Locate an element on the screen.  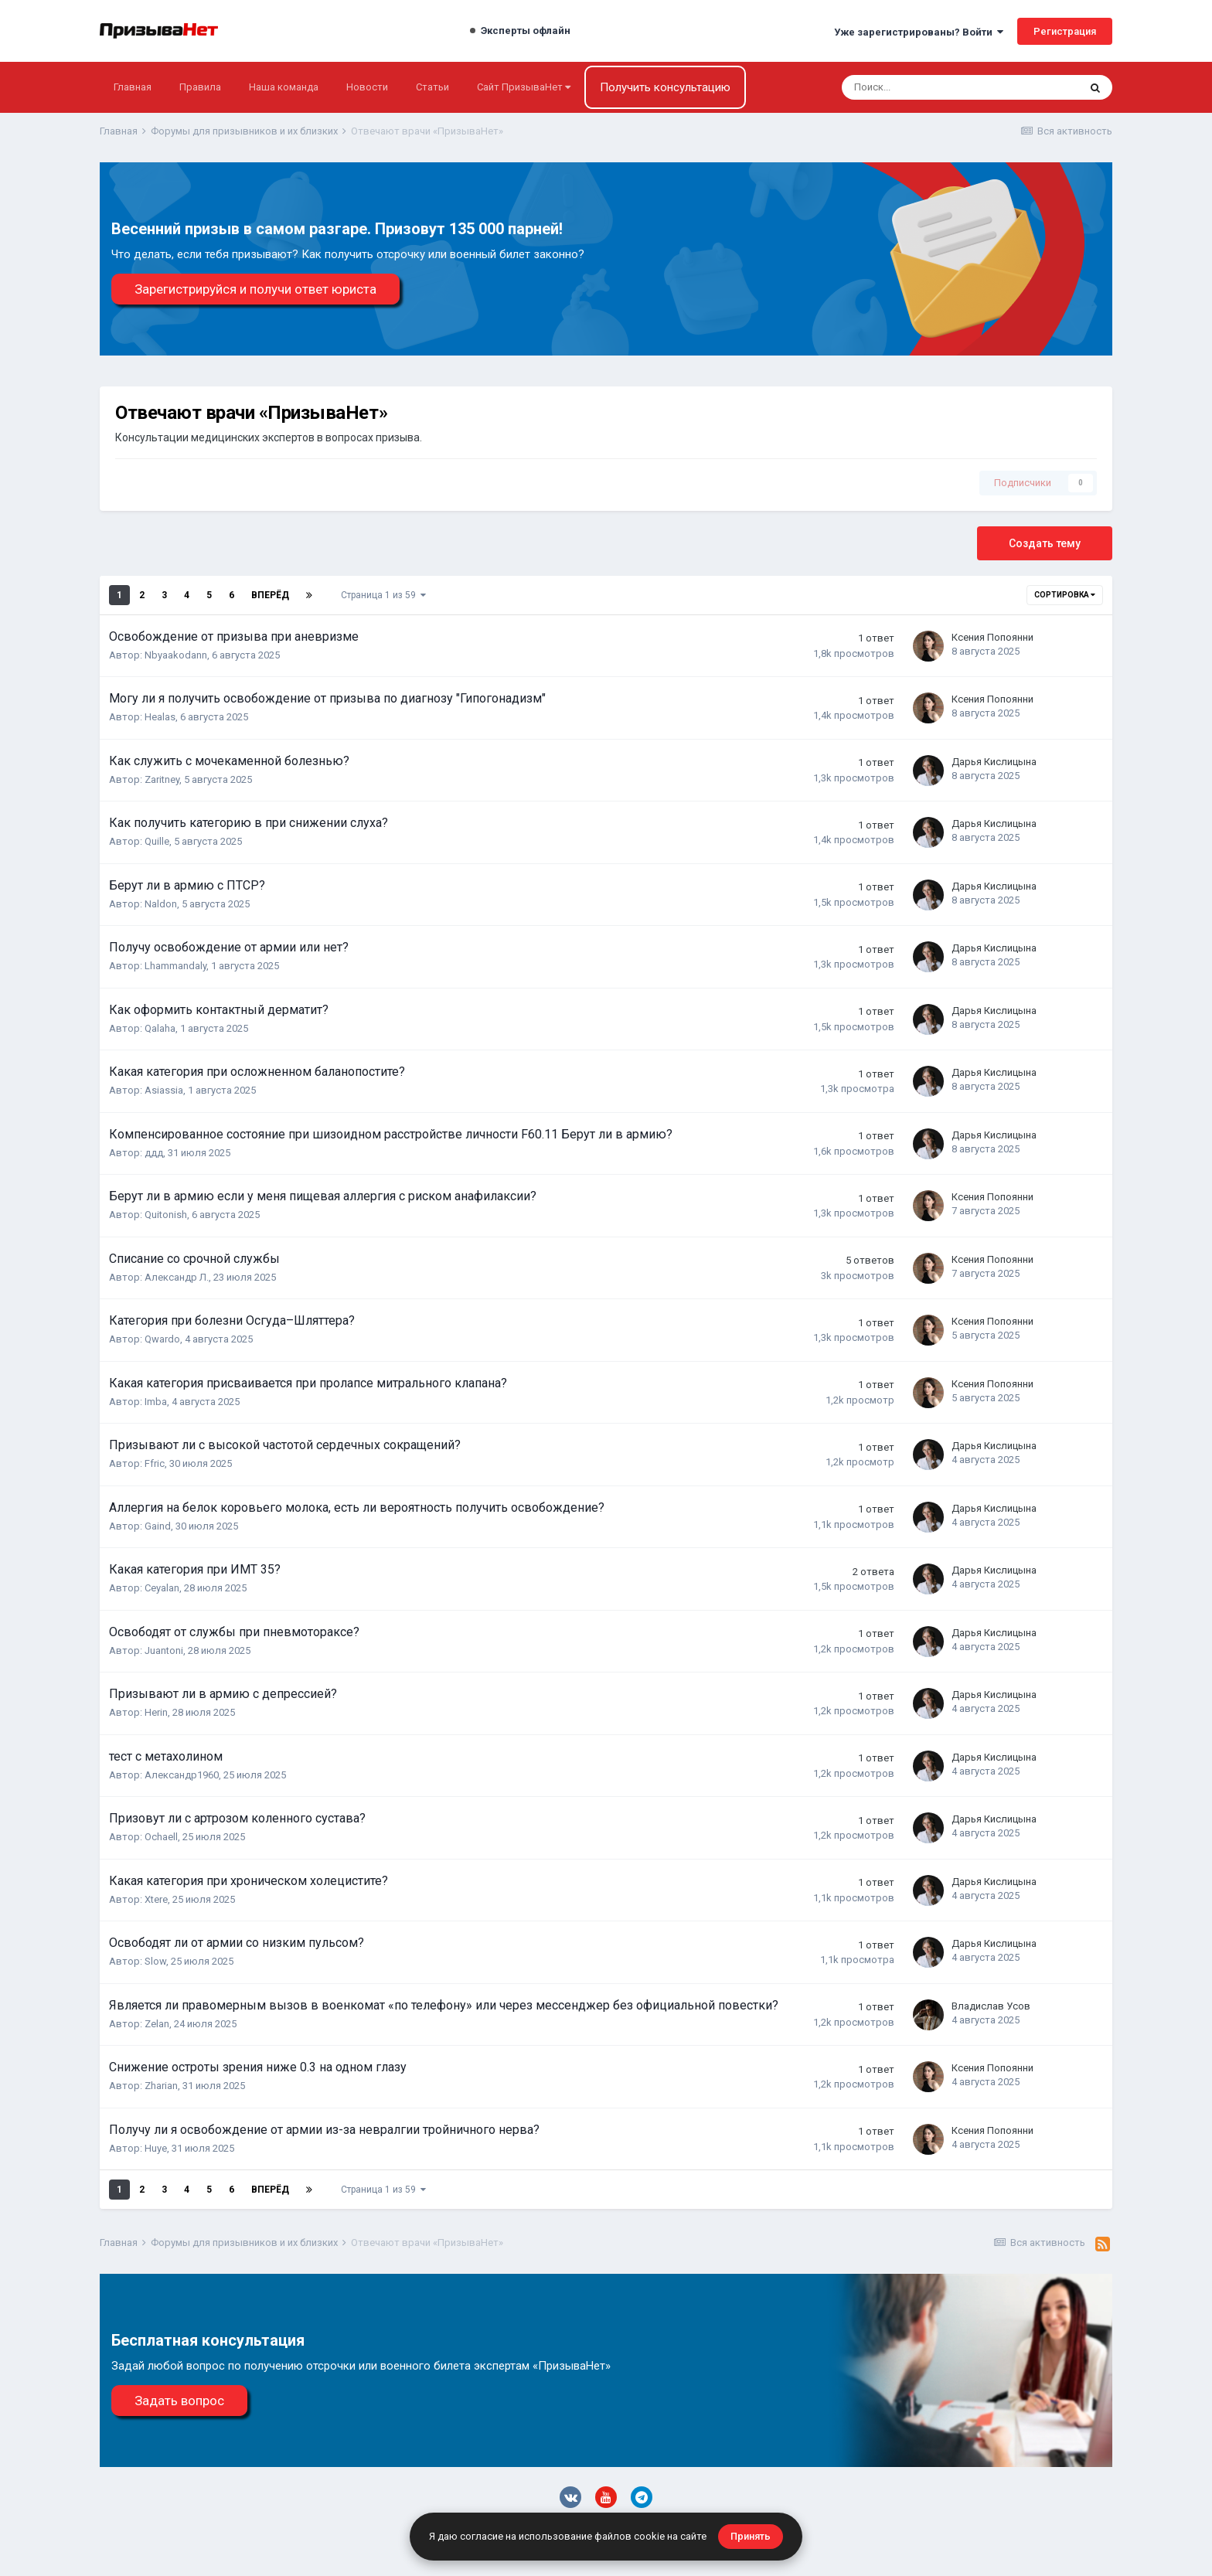
Главная is located at coordinates (133, 87).